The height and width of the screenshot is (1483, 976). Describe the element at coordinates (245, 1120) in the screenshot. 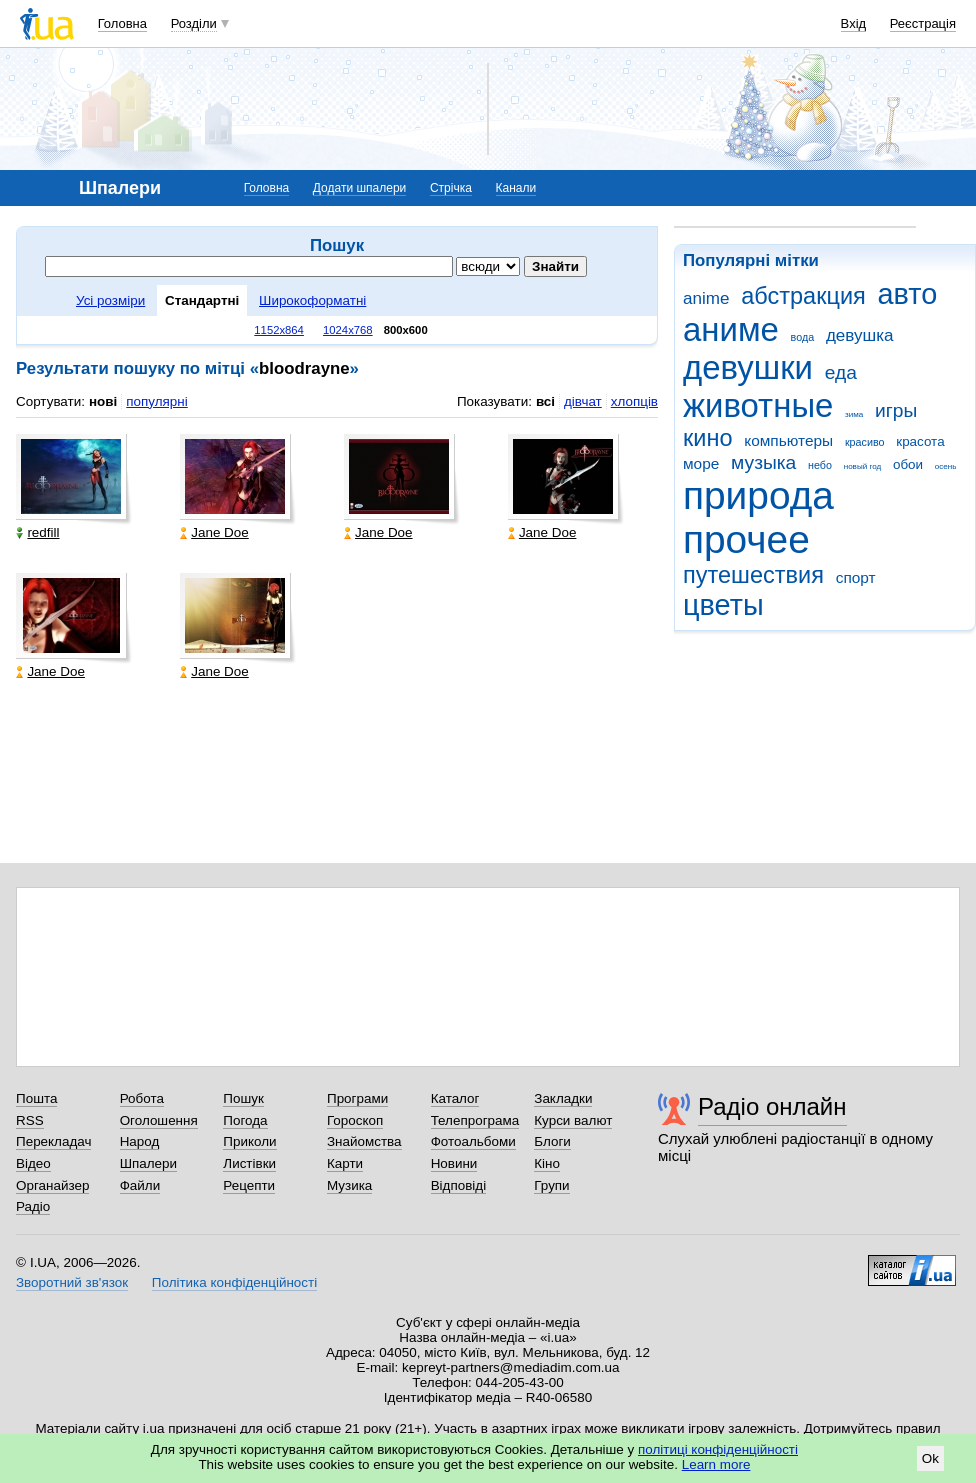

I see `Погода` at that location.